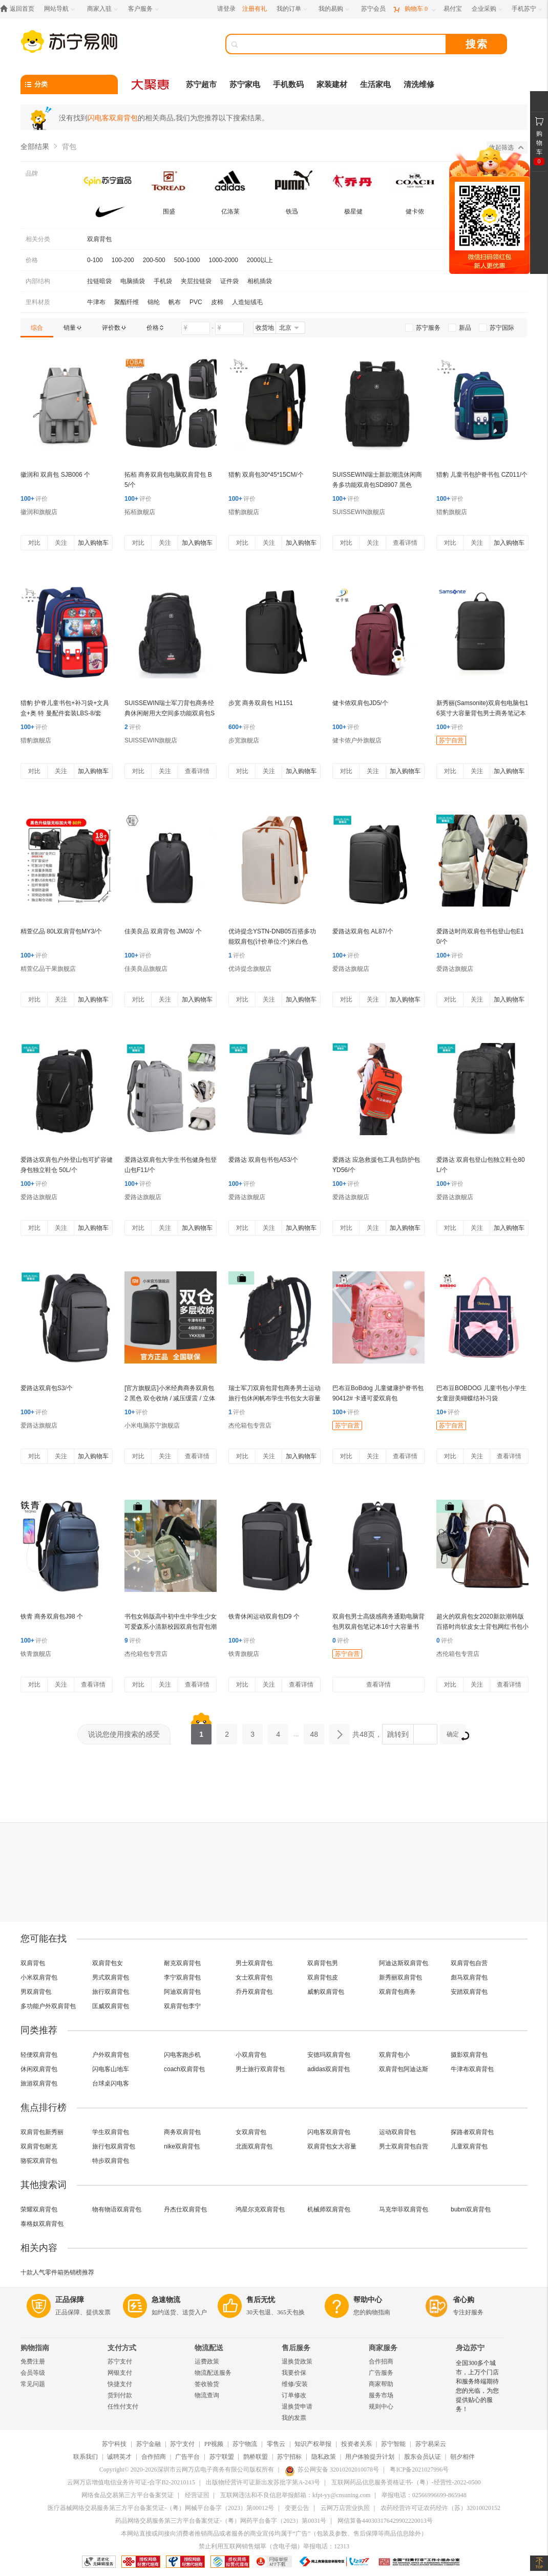 The height and width of the screenshot is (2576, 548). What do you see at coordinates (161, 2507) in the screenshot?
I see `医疗器械网络交易服务第三方平台备案凭证-（粤）网械平台备字（2023）第00012号` at bounding box center [161, 2507].